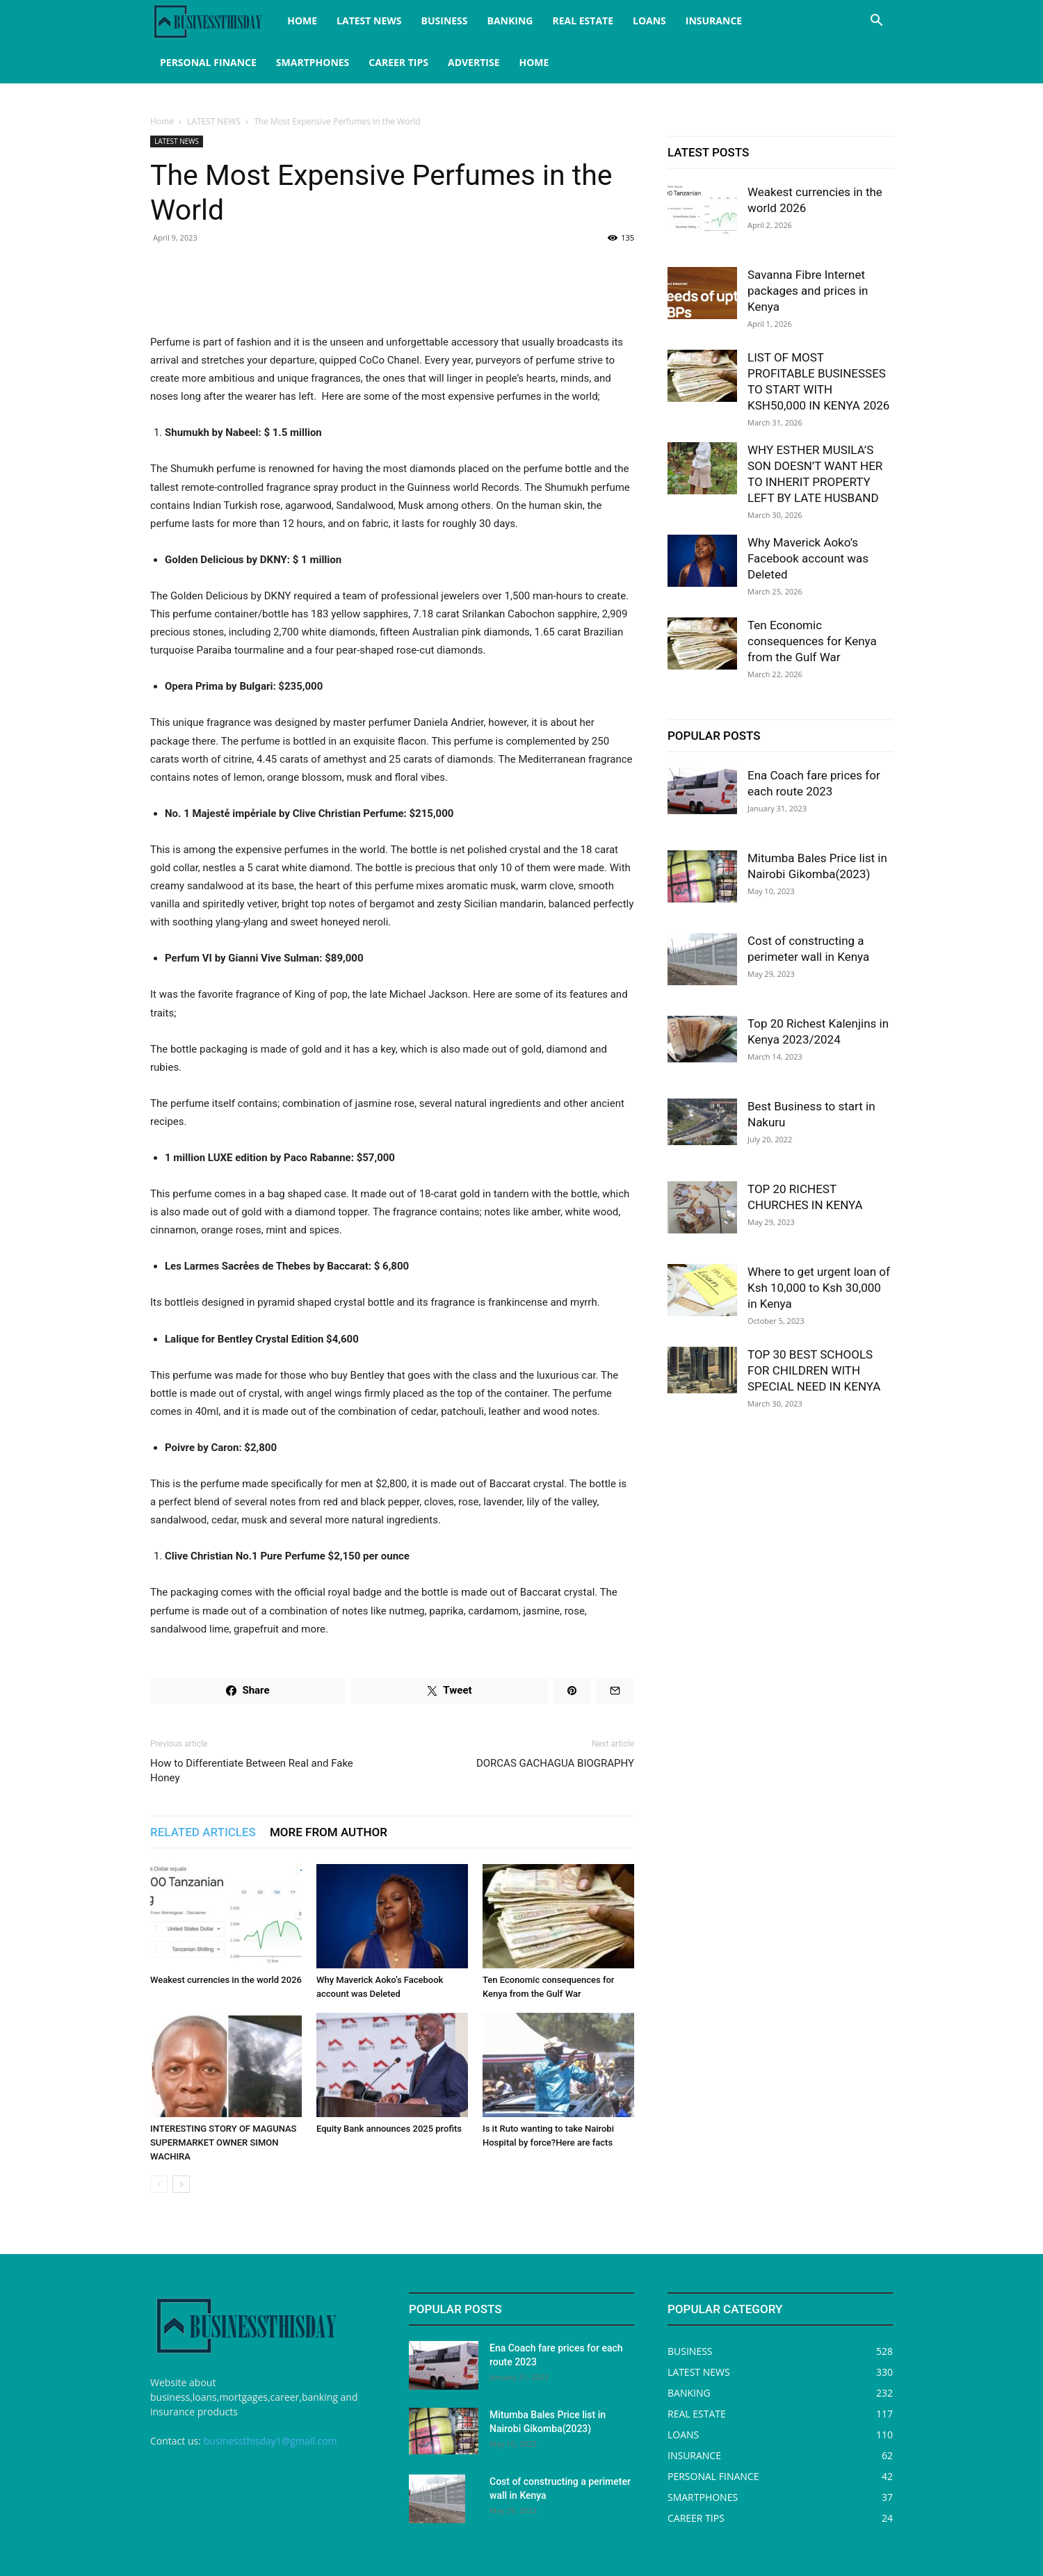 Image resolution: width=1043 pixels, height=2576 pixels. I want to click on SMARTPHONES, so click(313, 62).